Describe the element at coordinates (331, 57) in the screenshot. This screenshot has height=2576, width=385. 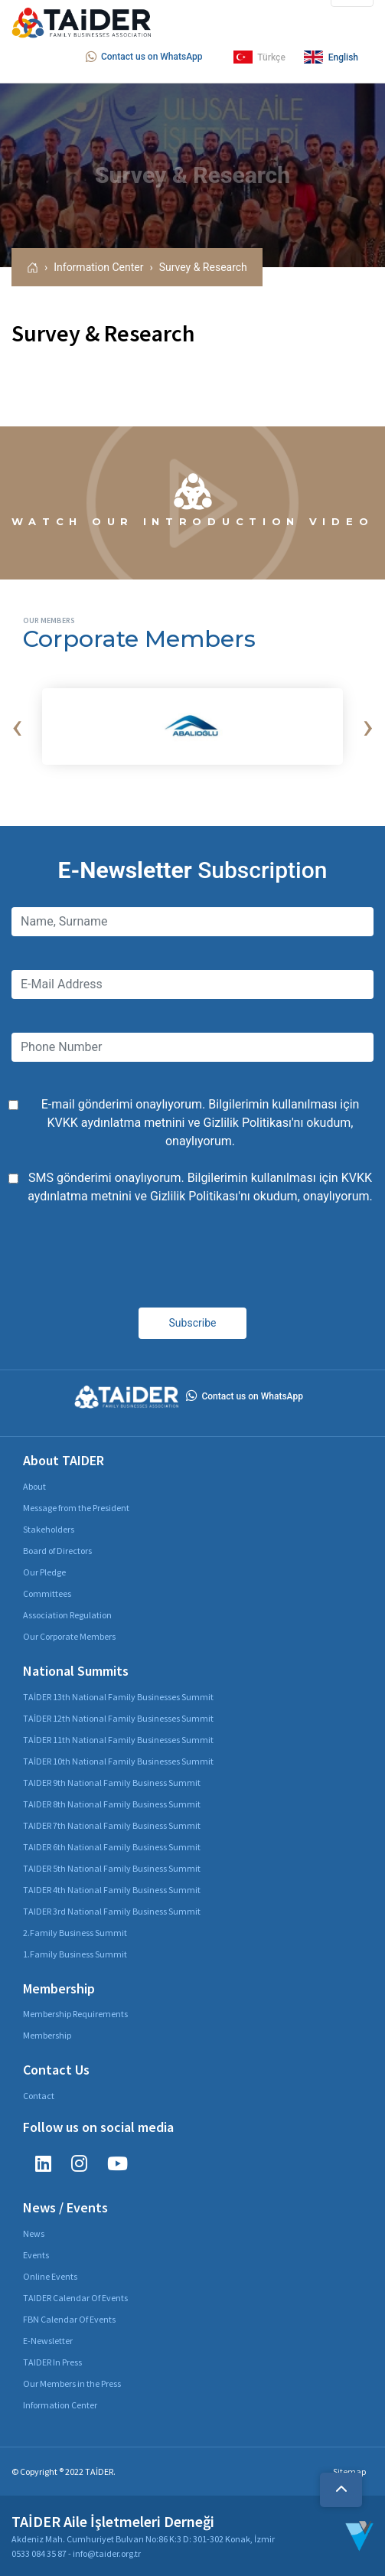
I see `English` at that location.